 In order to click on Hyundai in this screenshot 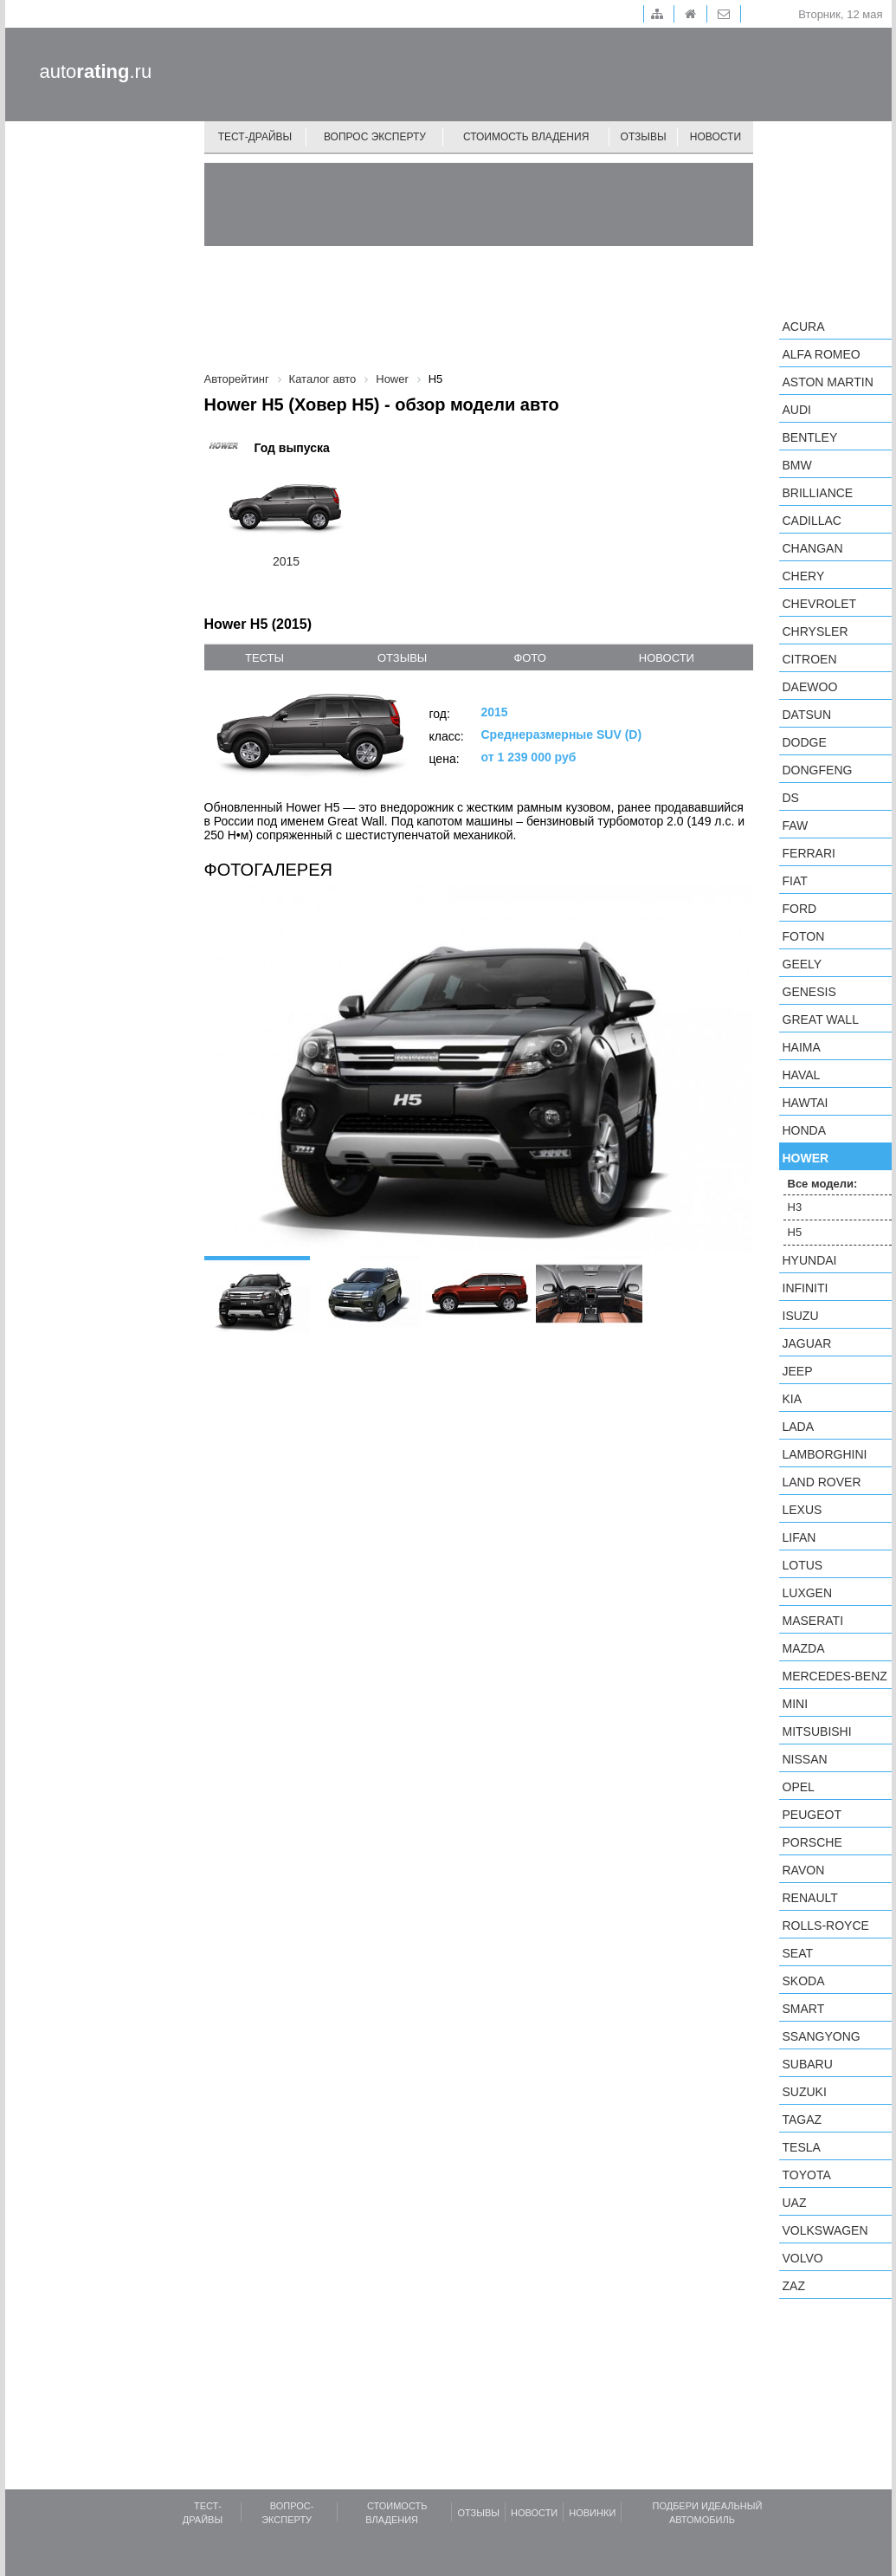, I will do `click(810, 1260)`.